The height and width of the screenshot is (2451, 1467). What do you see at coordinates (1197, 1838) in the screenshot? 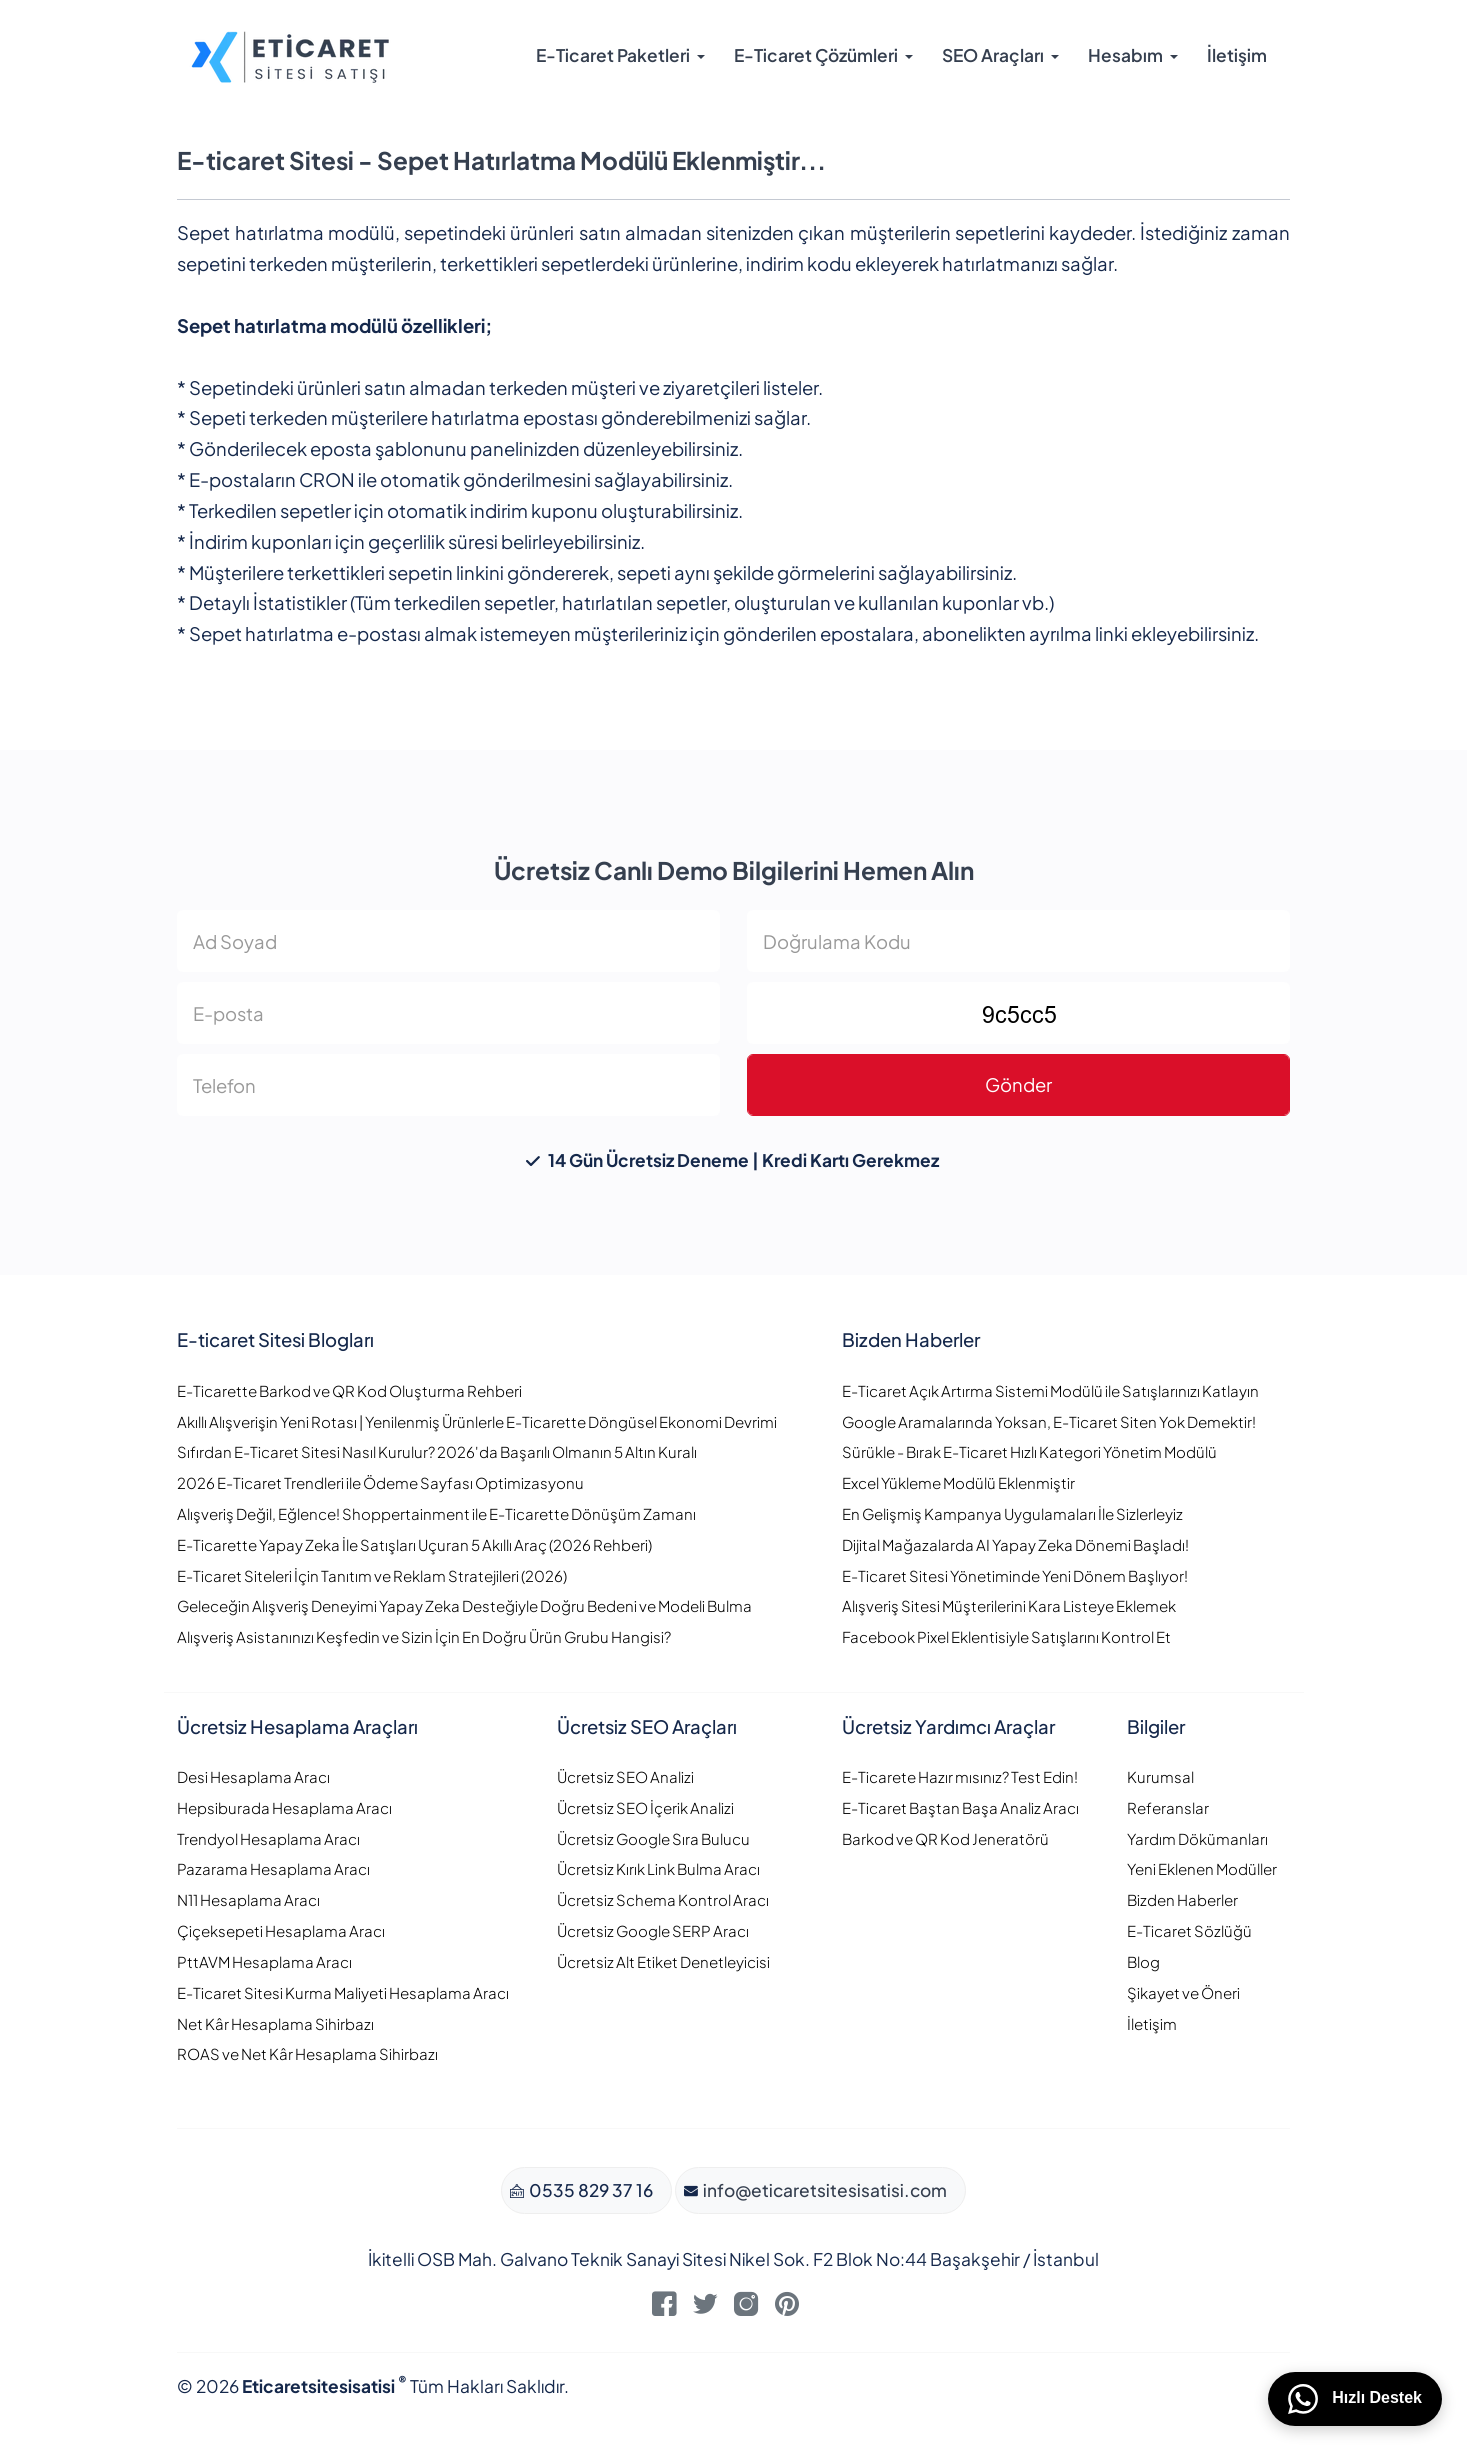
I see `Yardım Dökümanları` at bounding box center [1197, 1838].